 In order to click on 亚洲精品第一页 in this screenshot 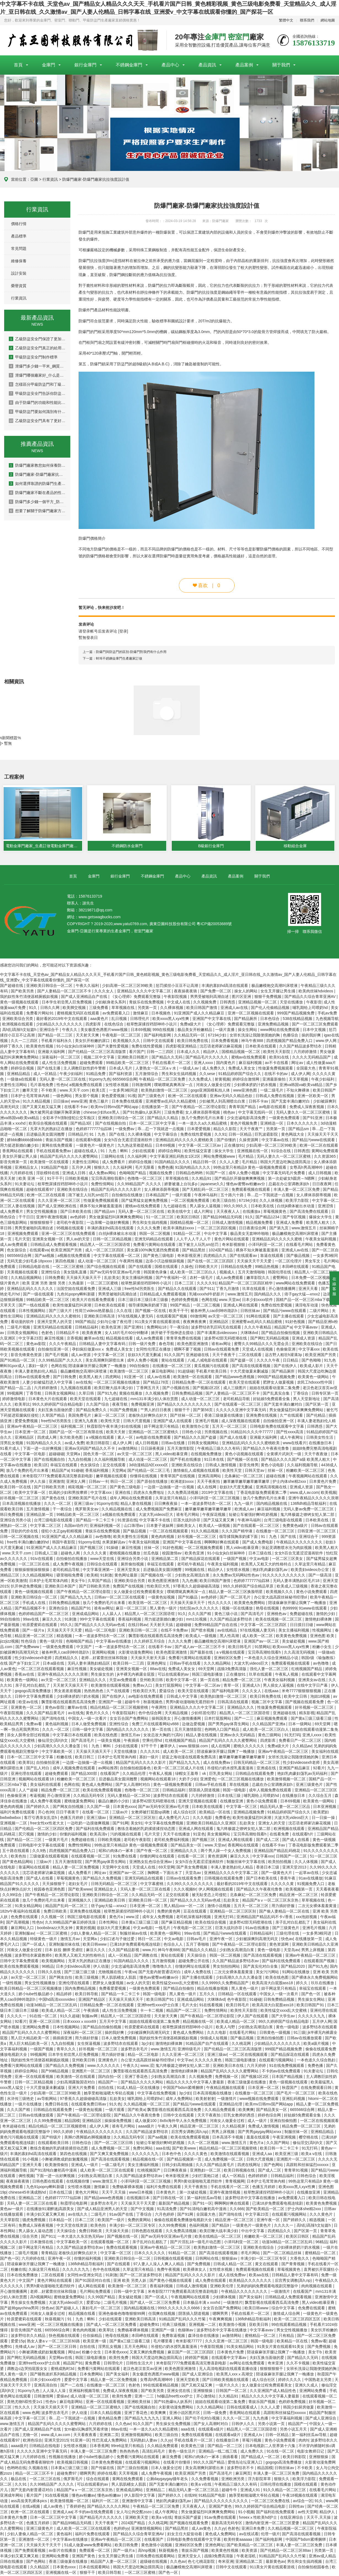, I will do `click(40, 1515)`.